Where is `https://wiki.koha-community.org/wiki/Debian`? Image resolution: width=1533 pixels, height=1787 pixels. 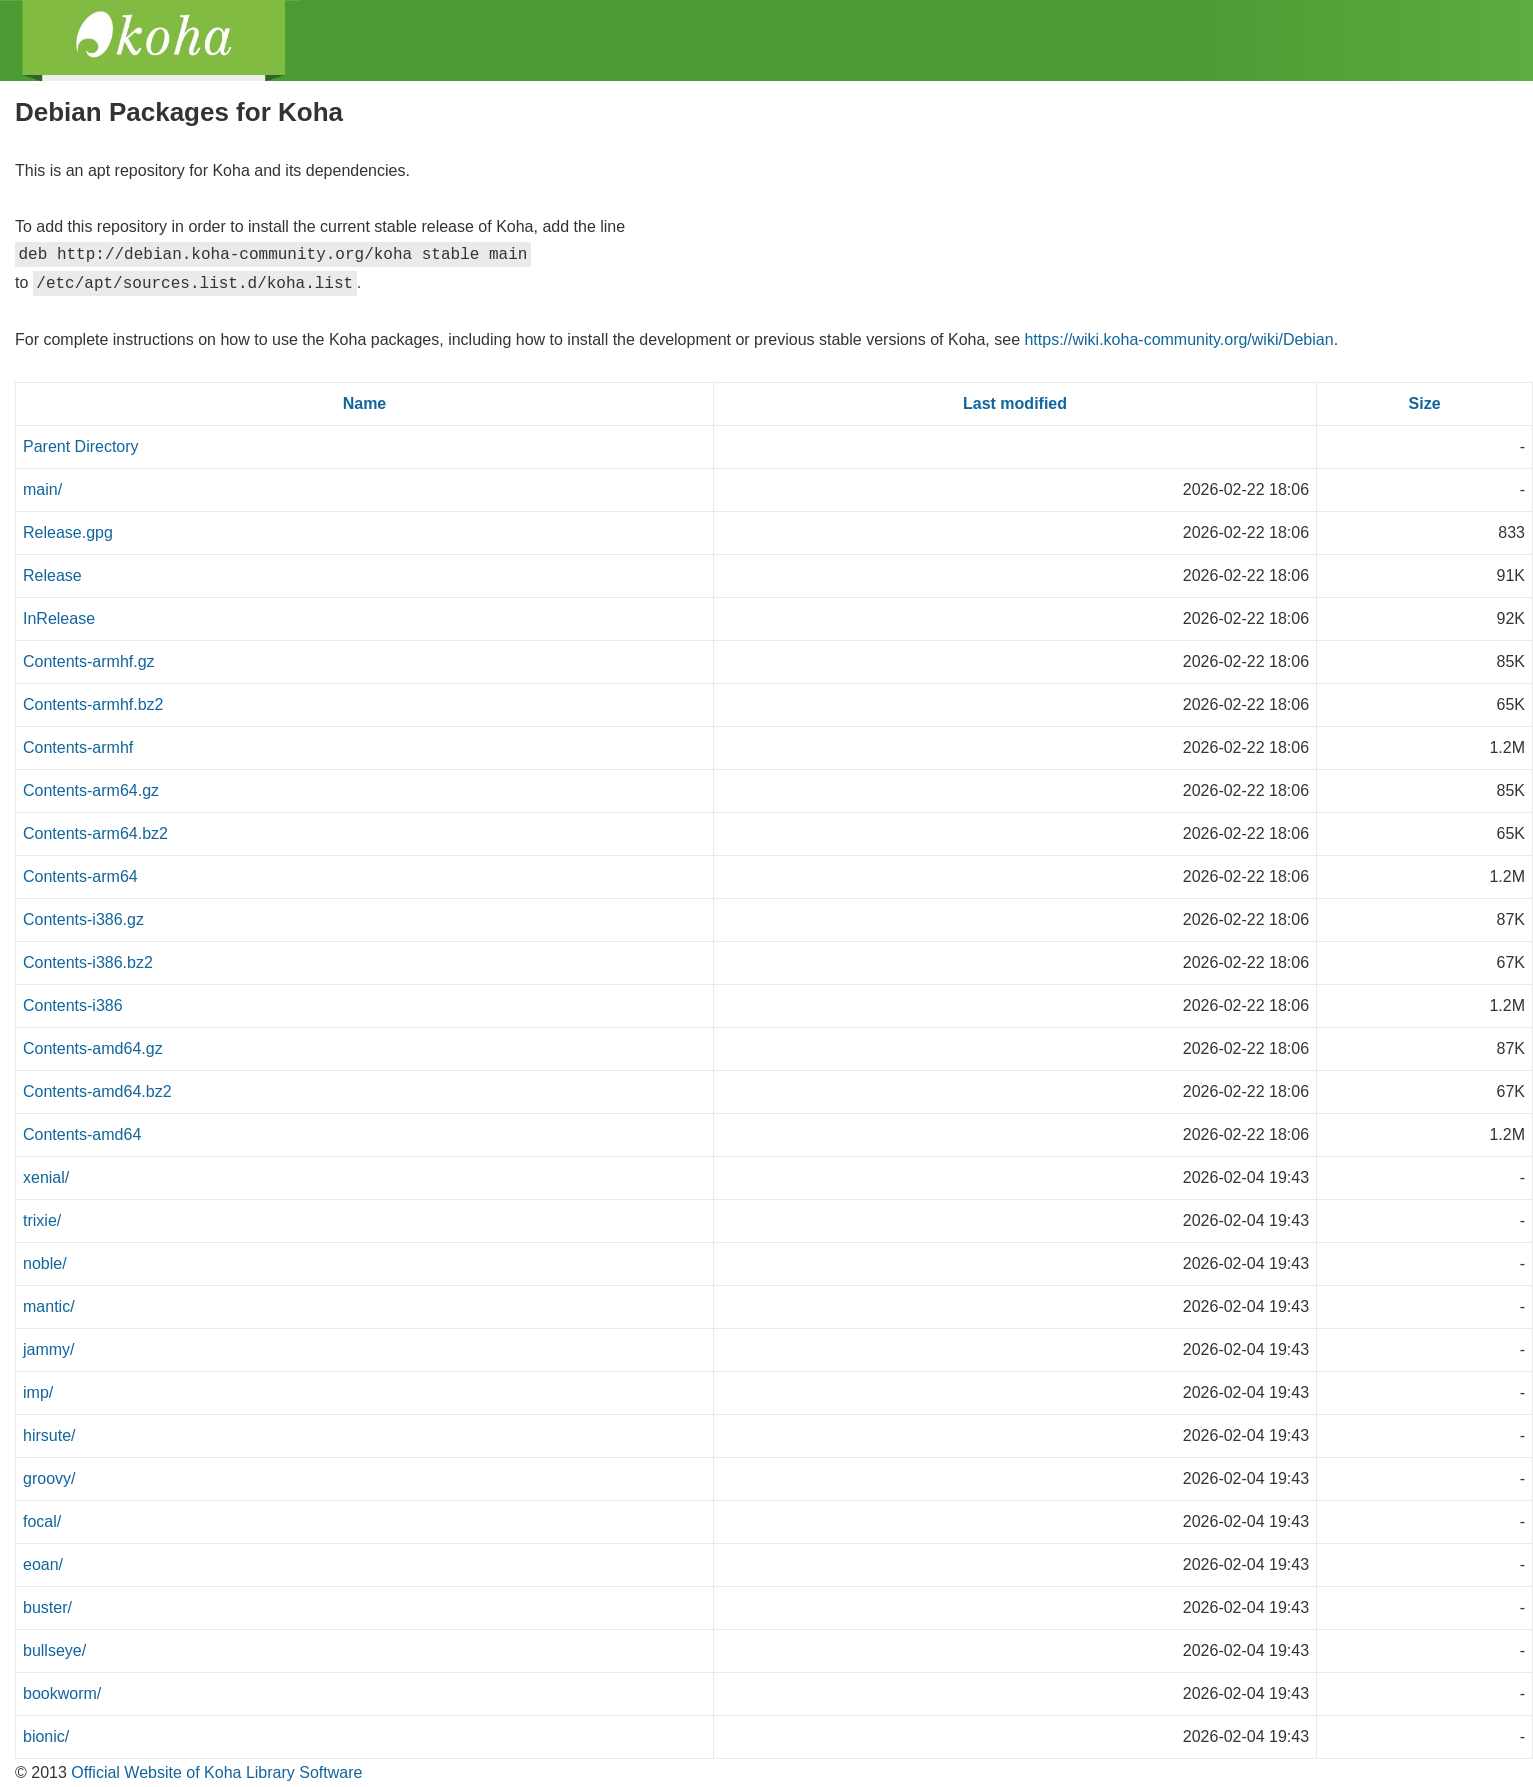 https://wiki.koha-community.org/wiki/Debian is located at coordinates (1178, 339).